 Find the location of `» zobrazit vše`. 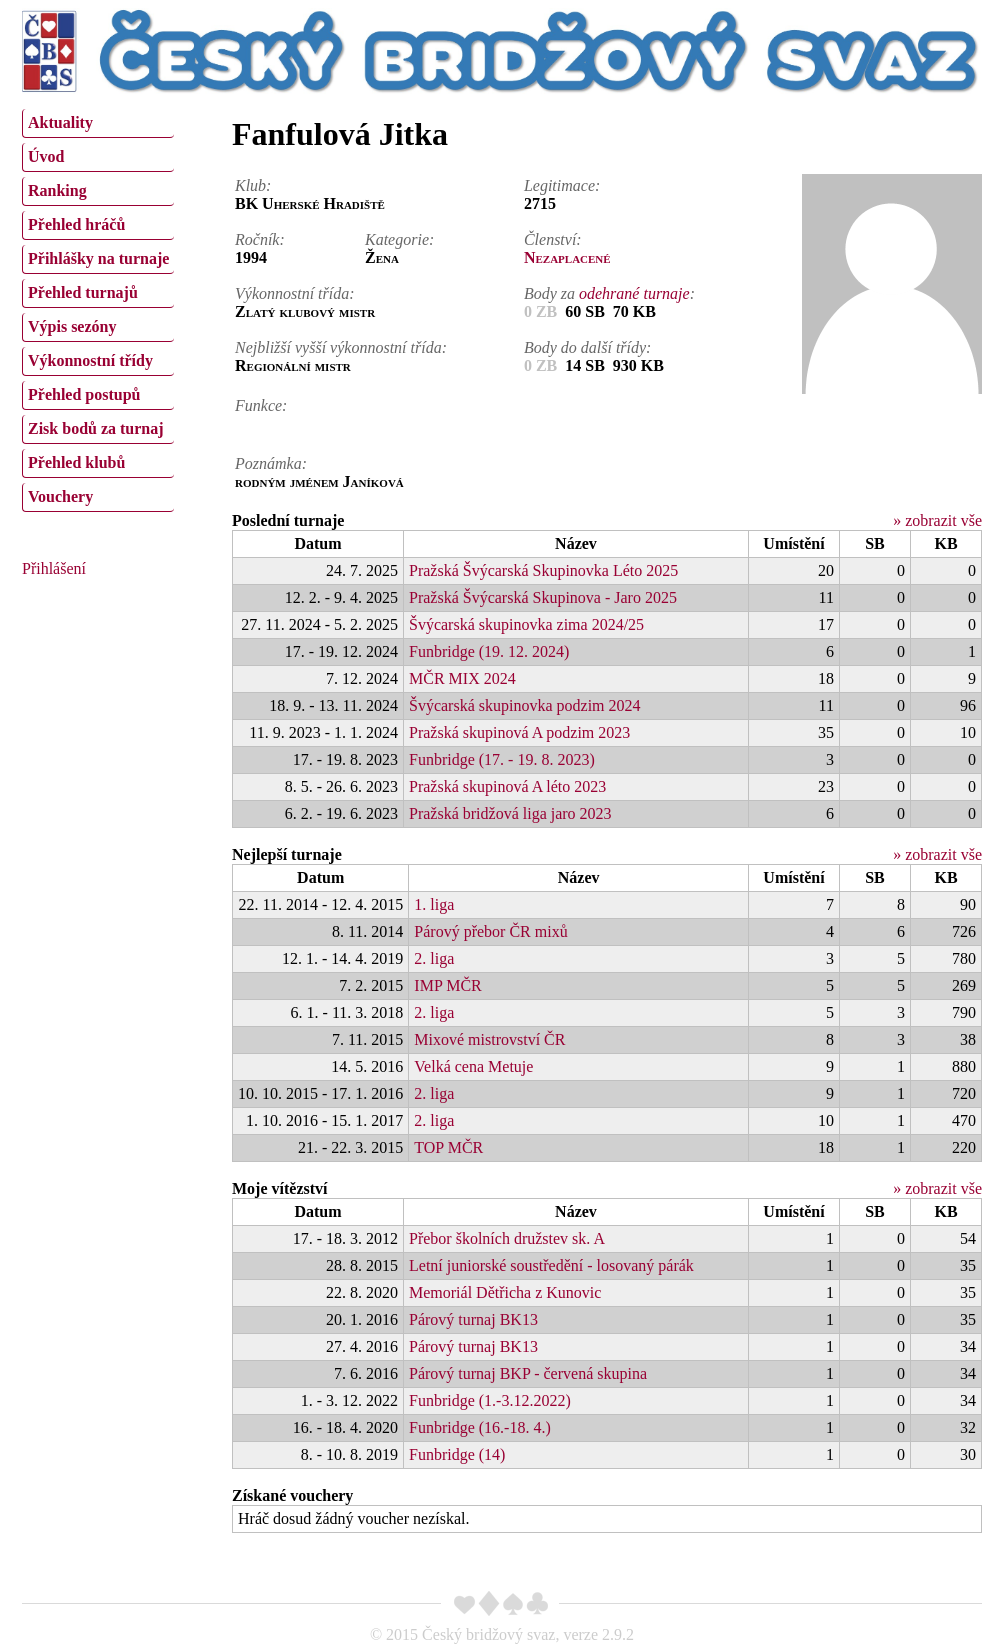

» zobrazit vše is located at coordinates (937, 520).